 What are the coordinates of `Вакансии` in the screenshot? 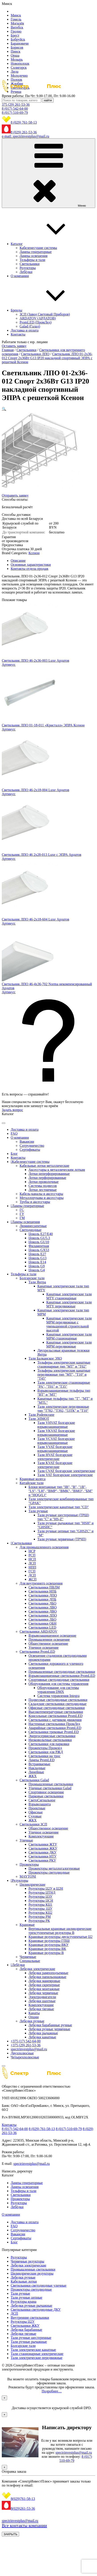 It's located at (27, 1141).